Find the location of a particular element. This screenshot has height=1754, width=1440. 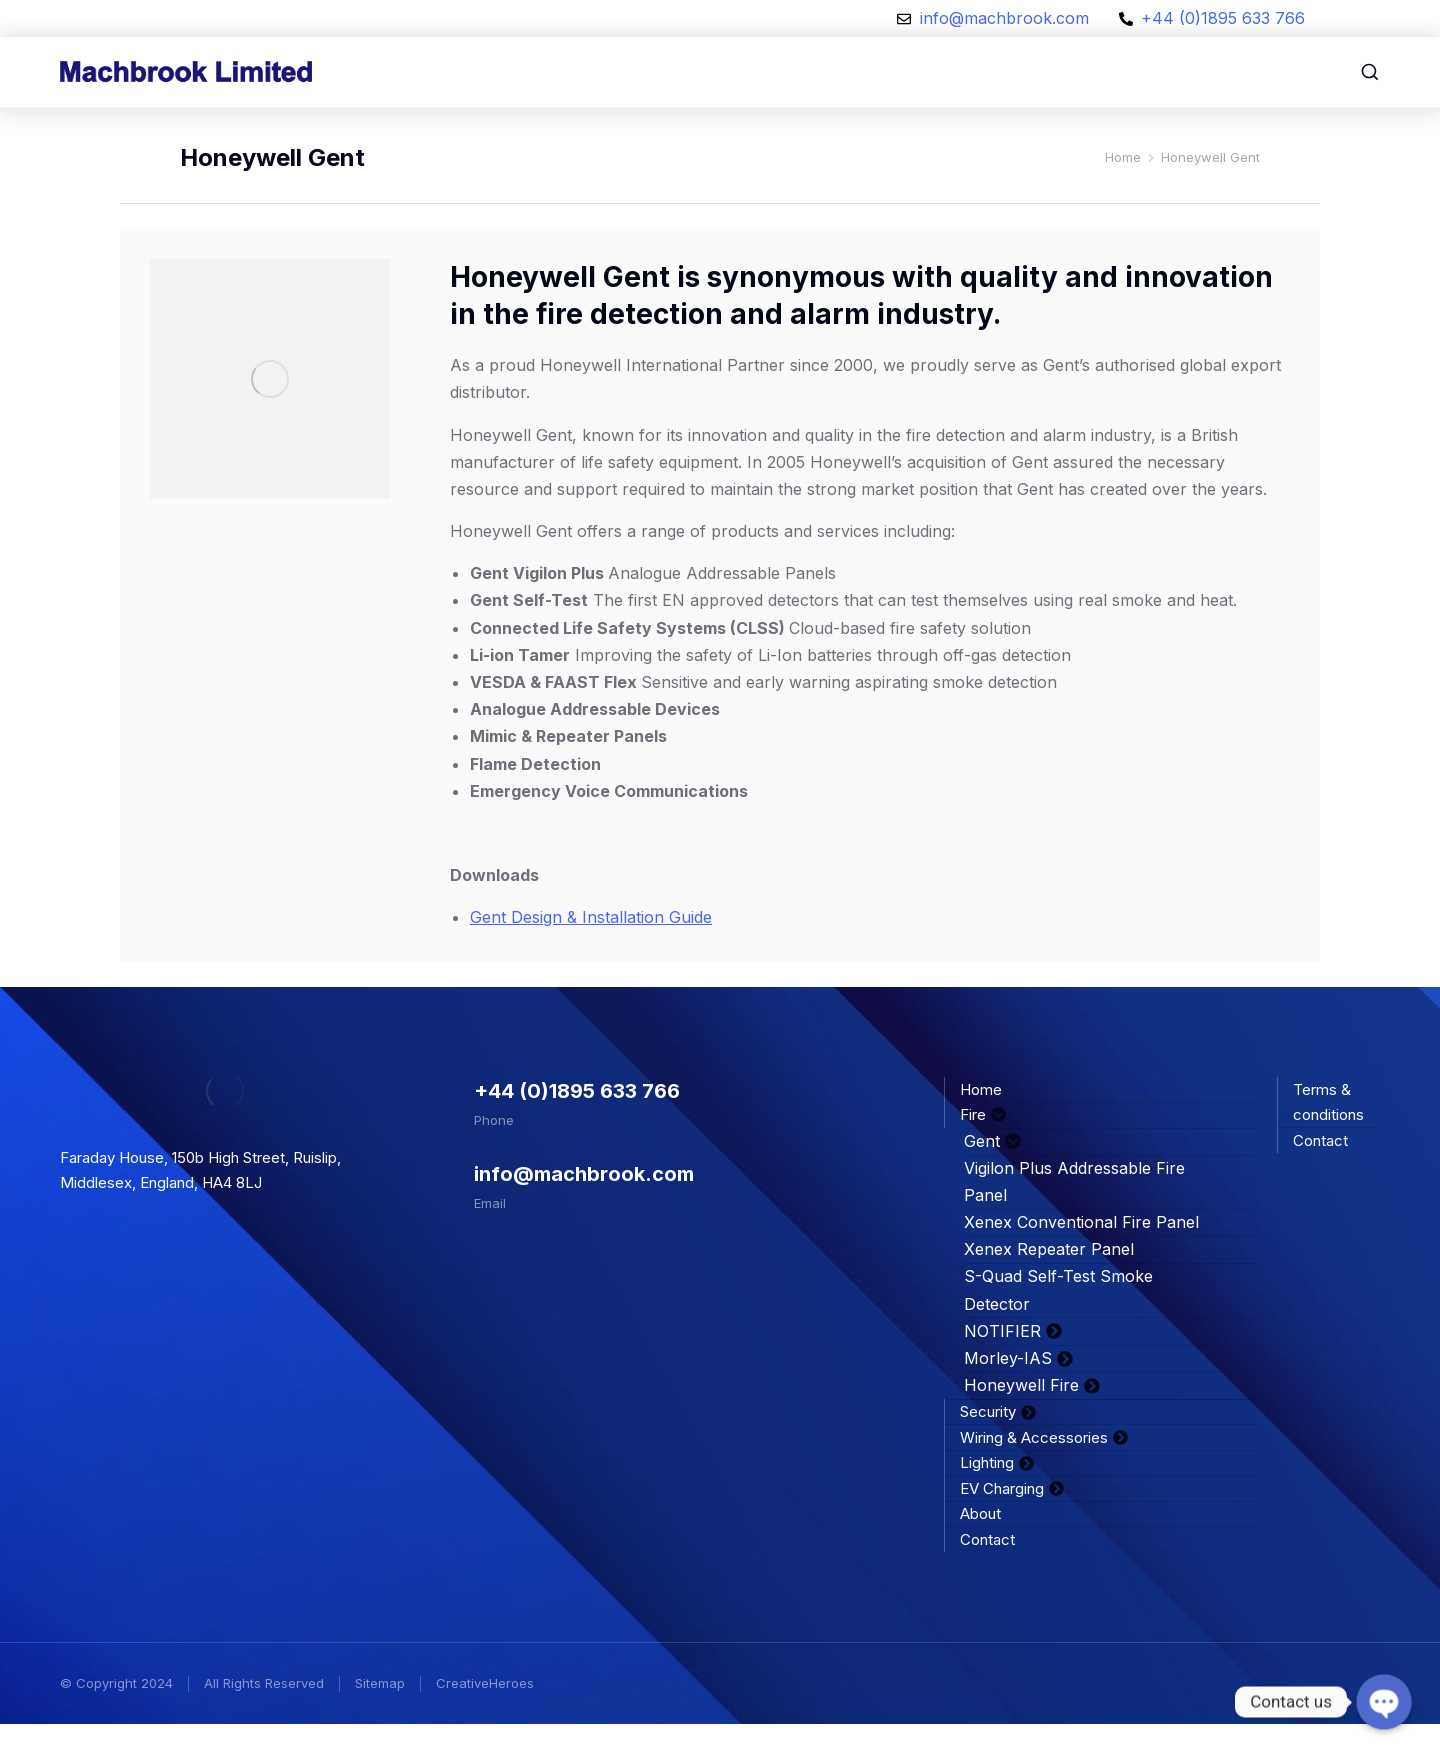

info@machbrook.com​ is located at coordinates (584, 1204).